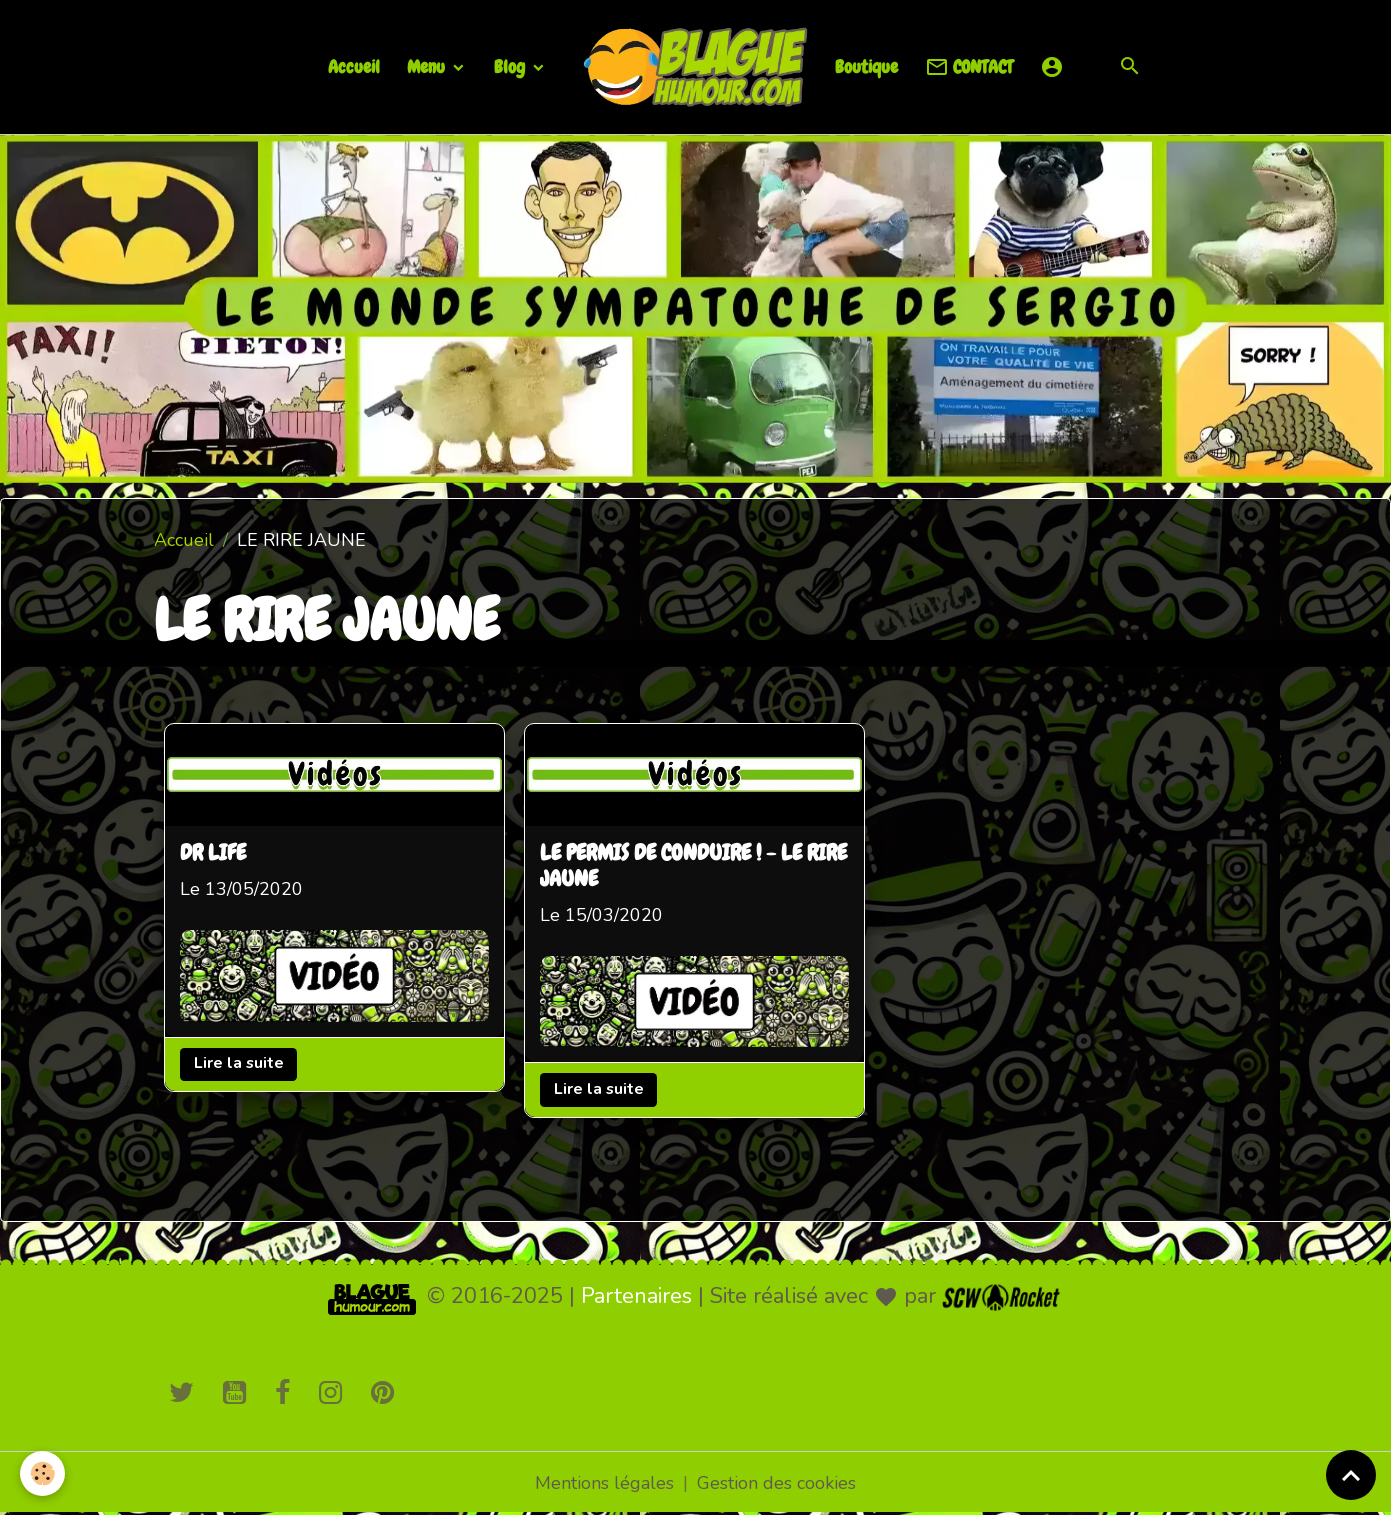 The height and width of the screenshot is (1515, 1391). I want to click on [Scroll top], so click(1351, 1475).